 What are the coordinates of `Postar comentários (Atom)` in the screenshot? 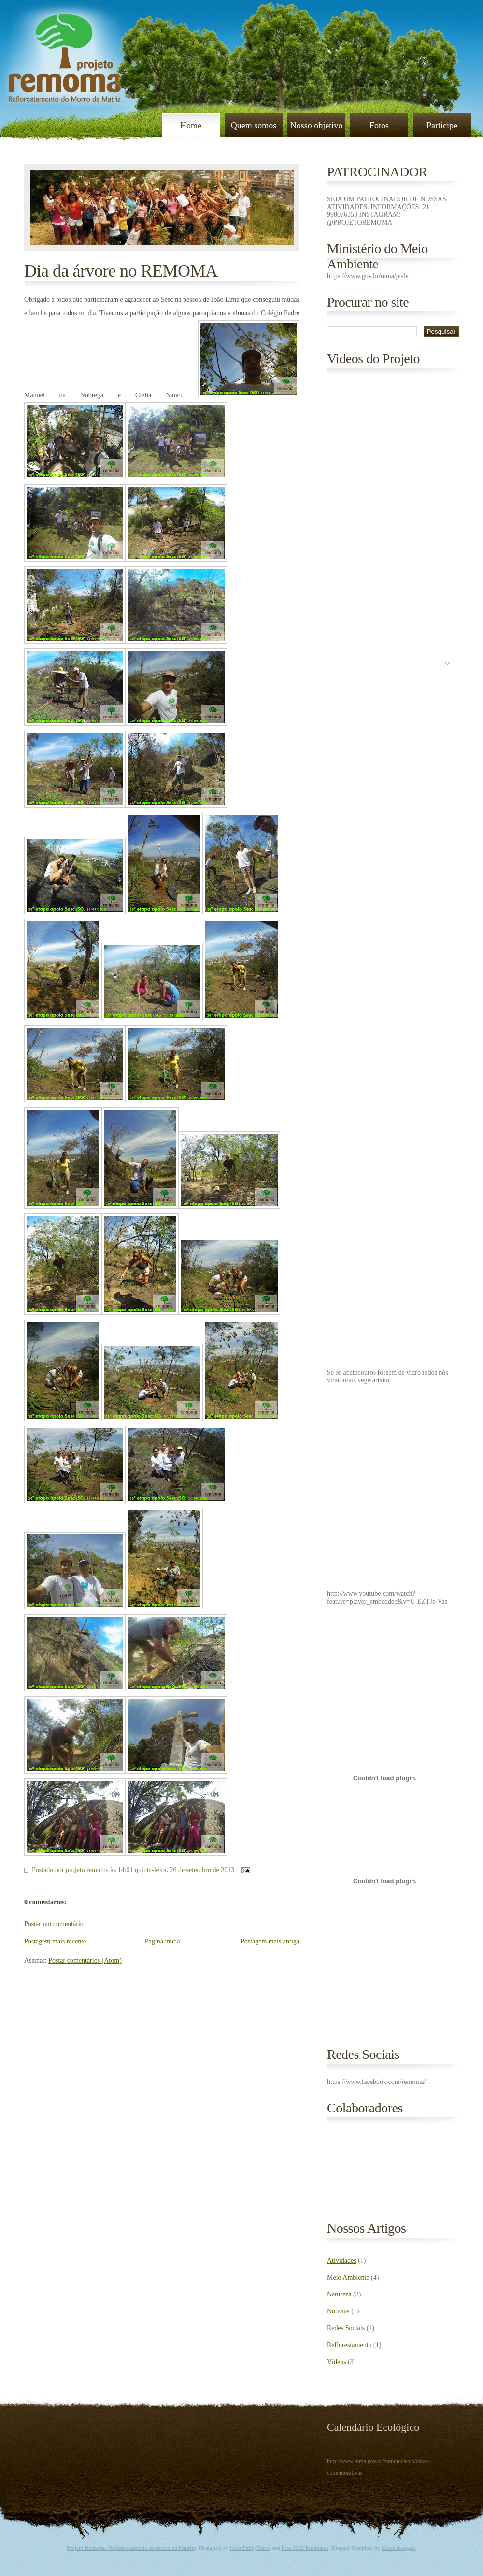 It's located at (85, 1960).